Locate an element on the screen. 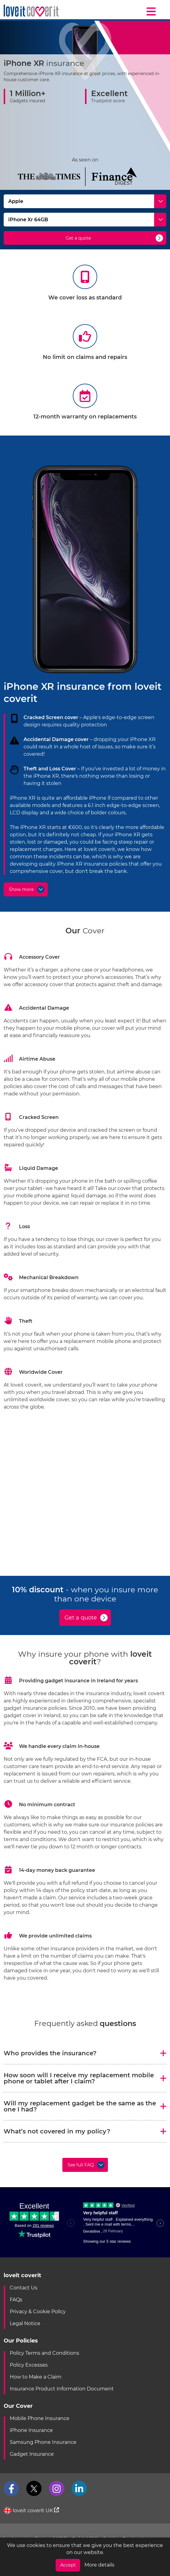 The width and height of the screenshot is (170, 2576). Insurance Product Information Document is located at coordinates (62, 2389).